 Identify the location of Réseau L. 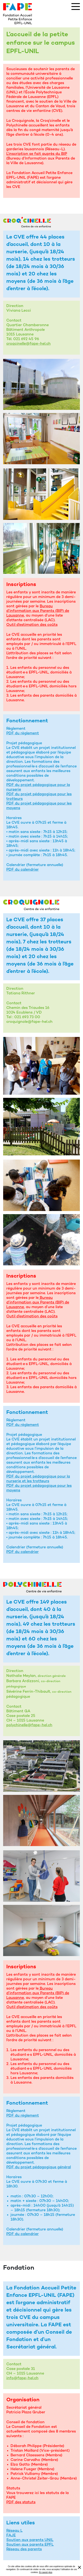
(14, 2531).